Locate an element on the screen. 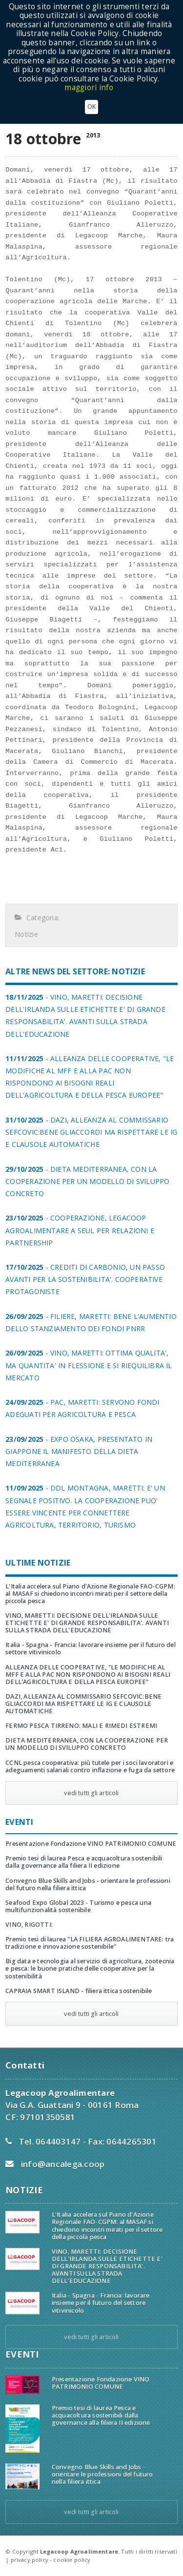 This screenshot has height=2576, width=183. CAPRAIA SMART ISLAND - filiera ittica sostenibile is located at coordinates (78, 1991).